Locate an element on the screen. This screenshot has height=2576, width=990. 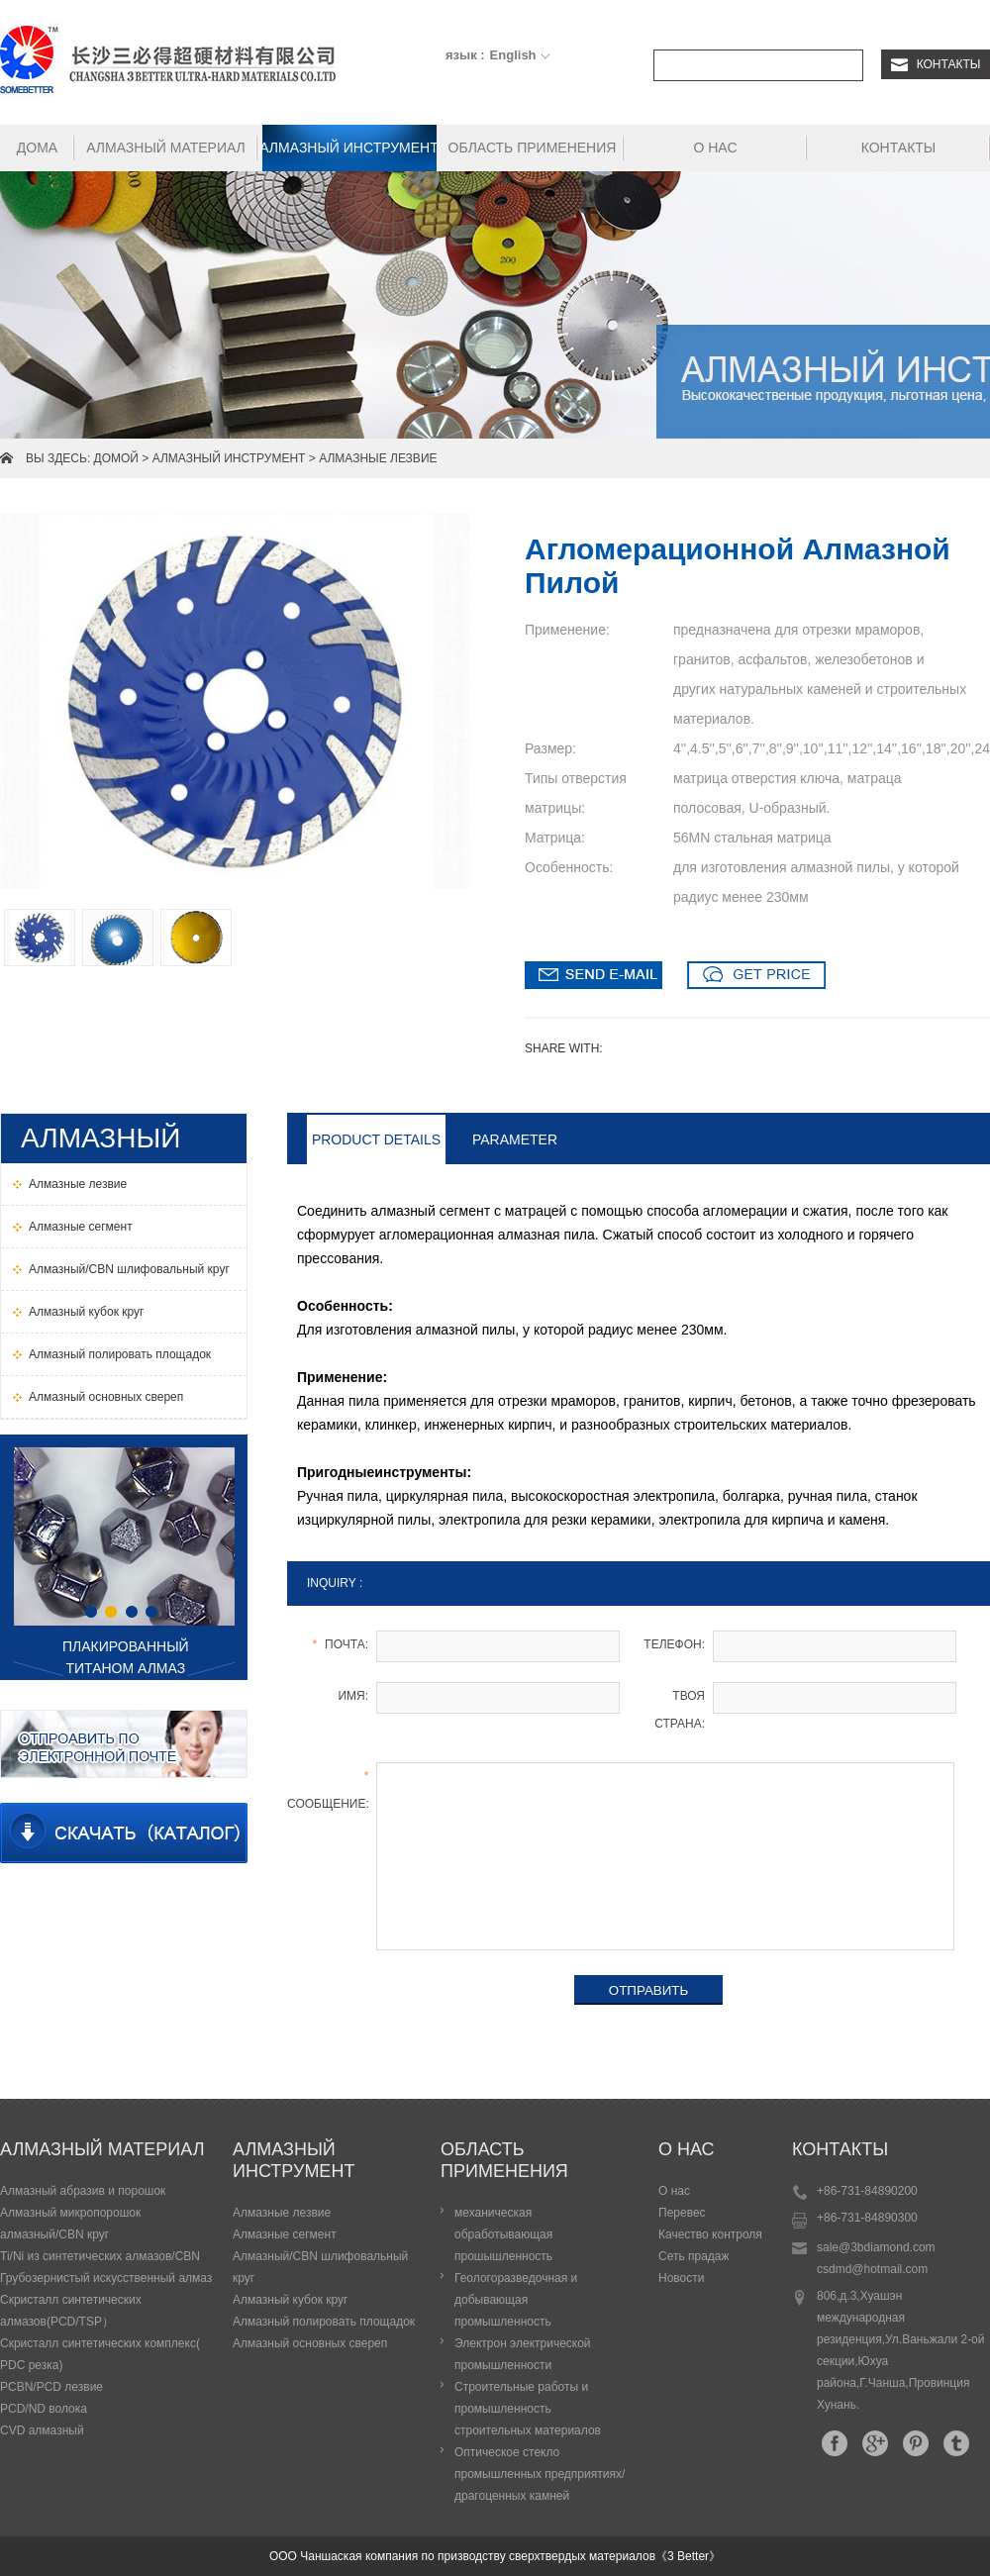
О нас is located at coordinates (715, 147).